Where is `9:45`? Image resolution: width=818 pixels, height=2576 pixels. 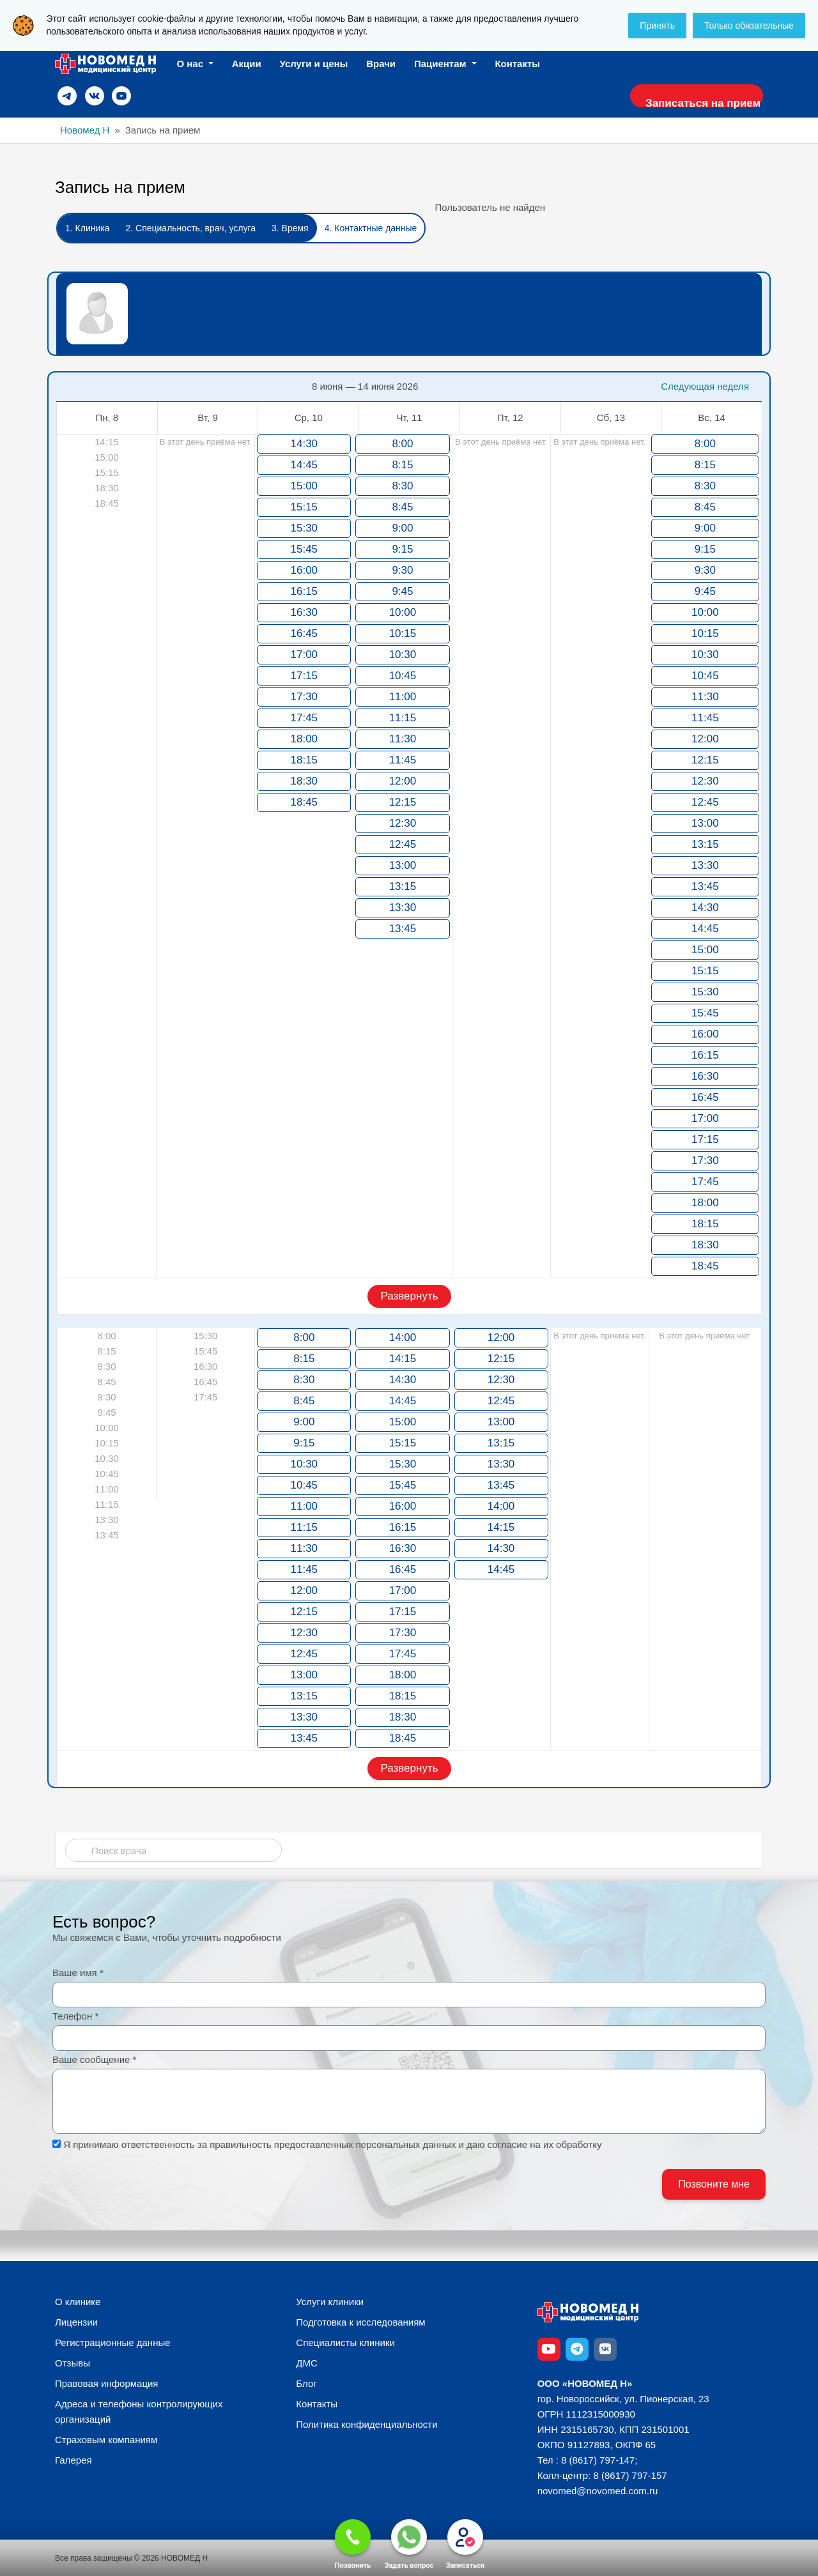 9:45 is located at coordinates (402, 591).